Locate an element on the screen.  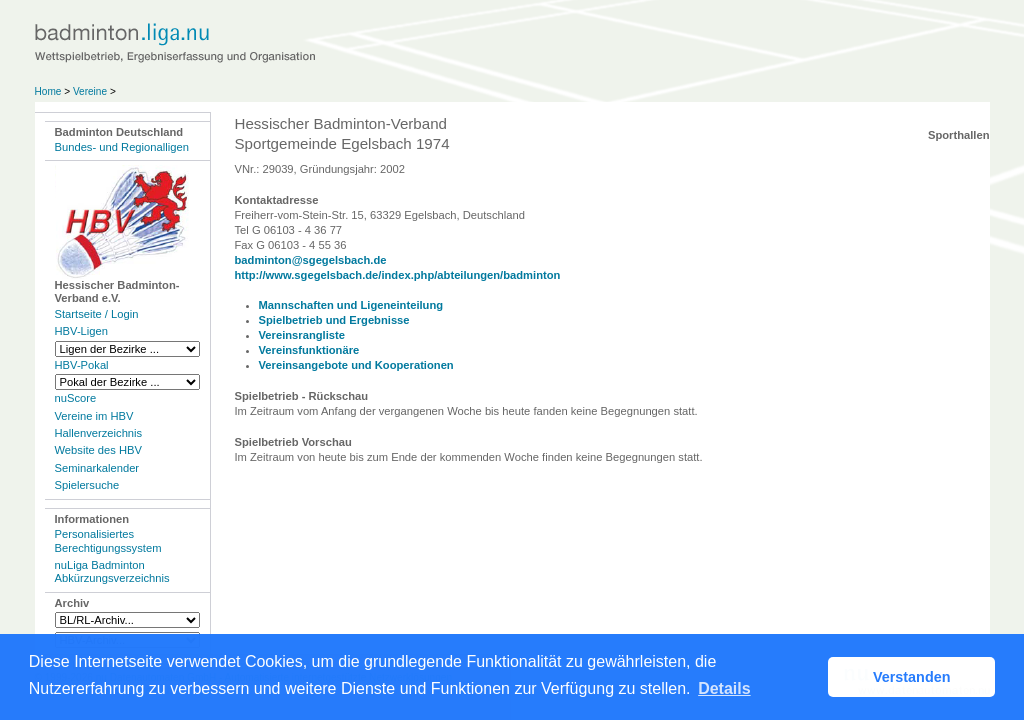
HBV-Pokal is located at coordinates (82, 365).